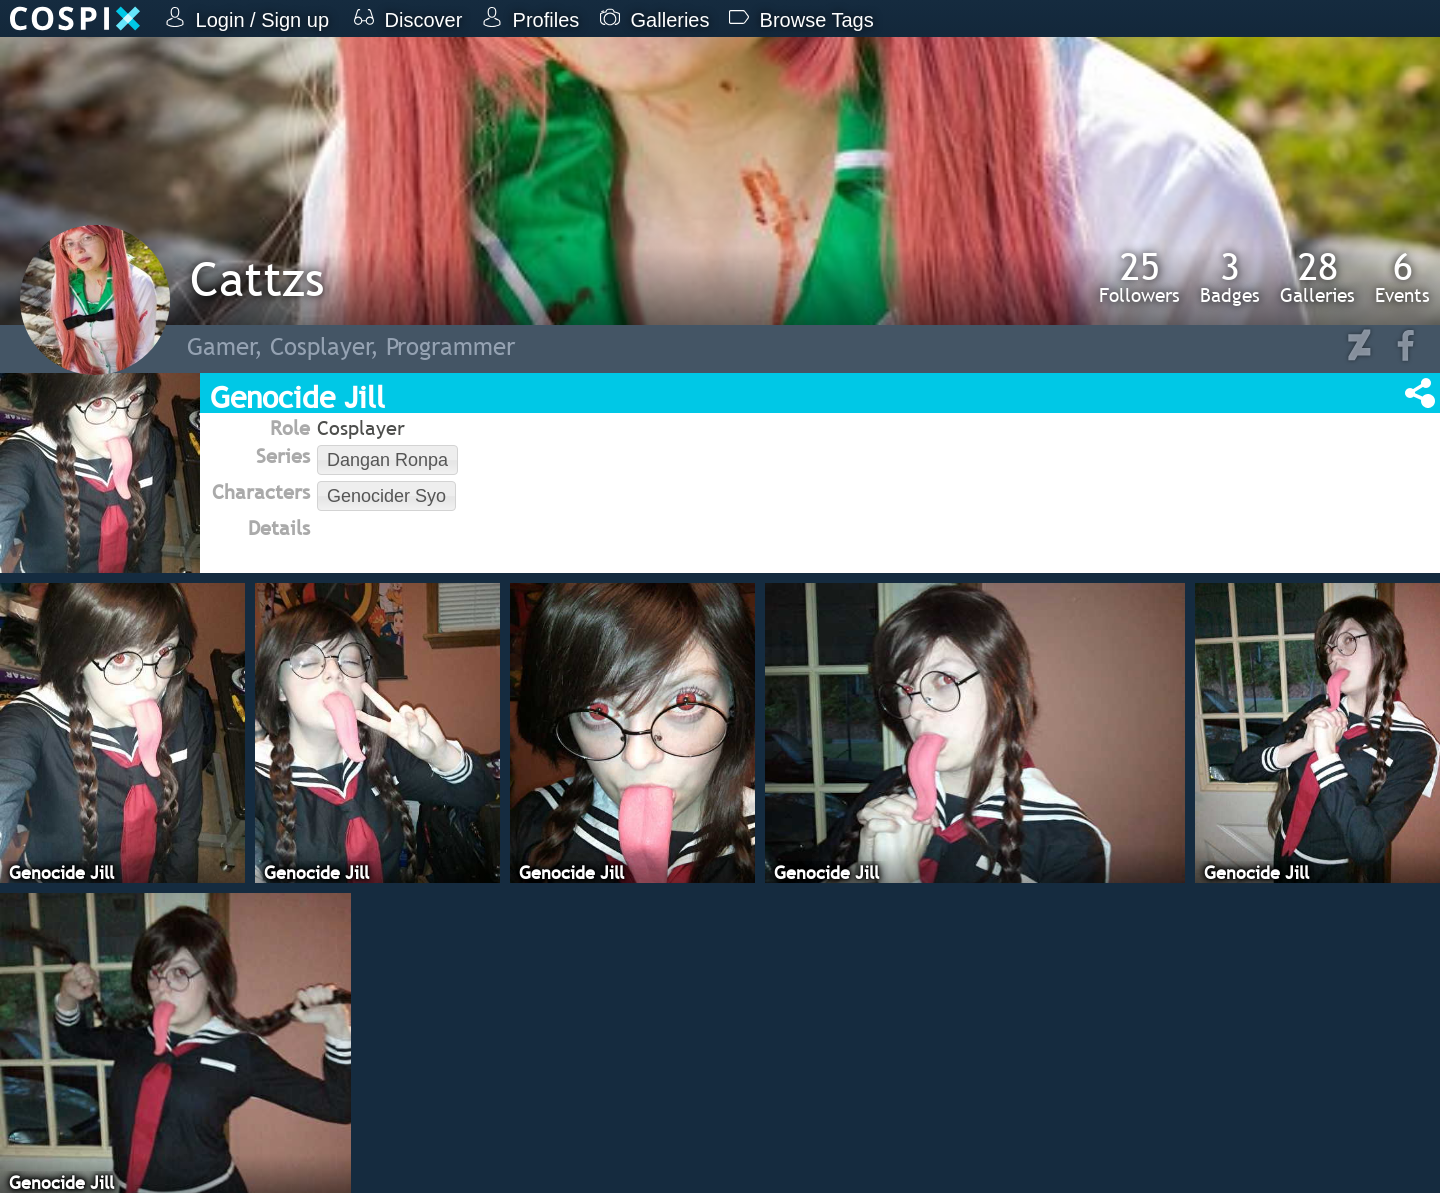 The image size is (1440, 1193). I want to click on Followers, so click(1139, 277).